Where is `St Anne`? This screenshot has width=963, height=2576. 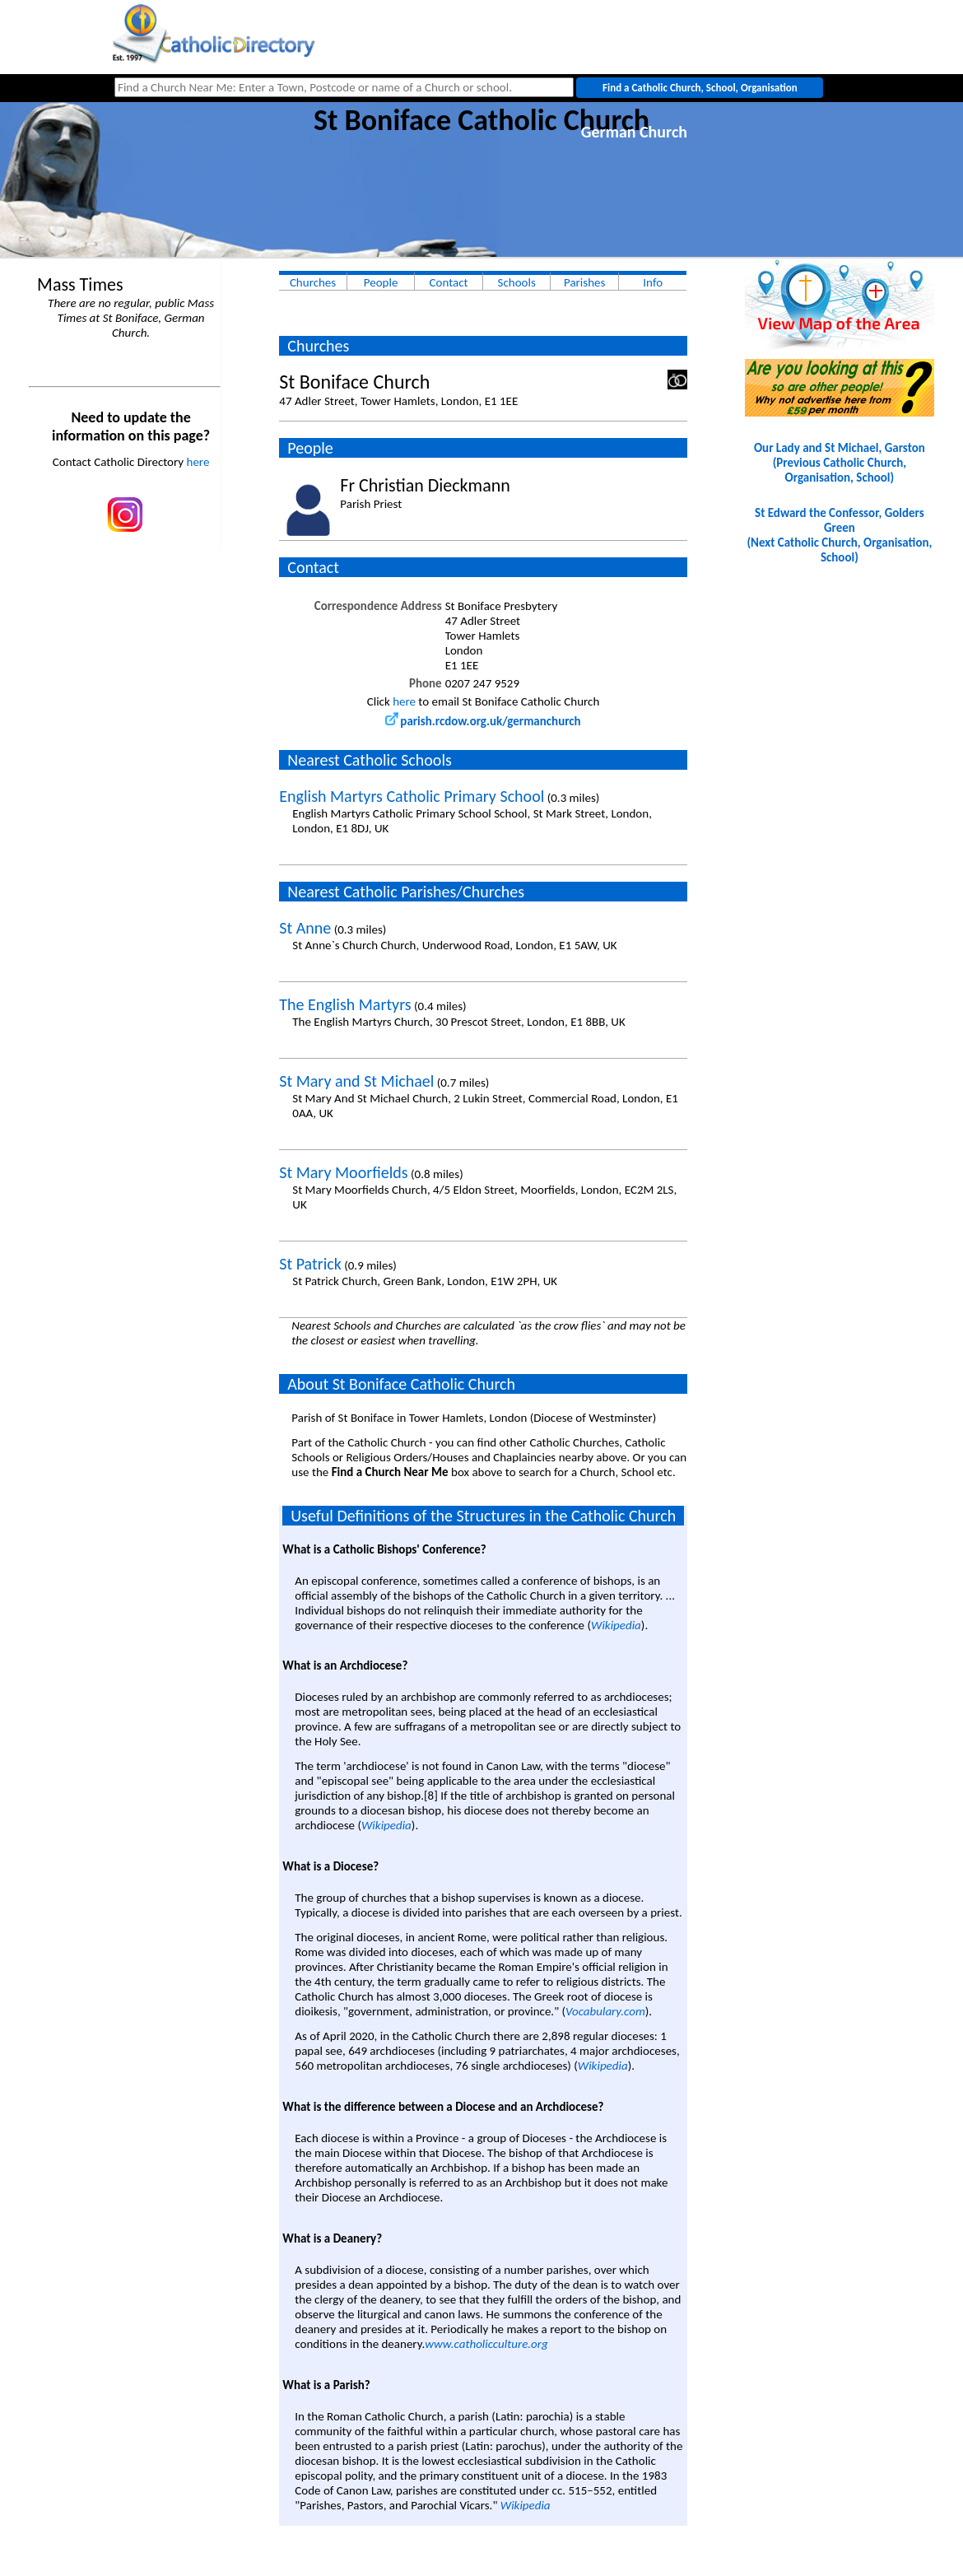
St Anne is located at coordinates (305, 928).